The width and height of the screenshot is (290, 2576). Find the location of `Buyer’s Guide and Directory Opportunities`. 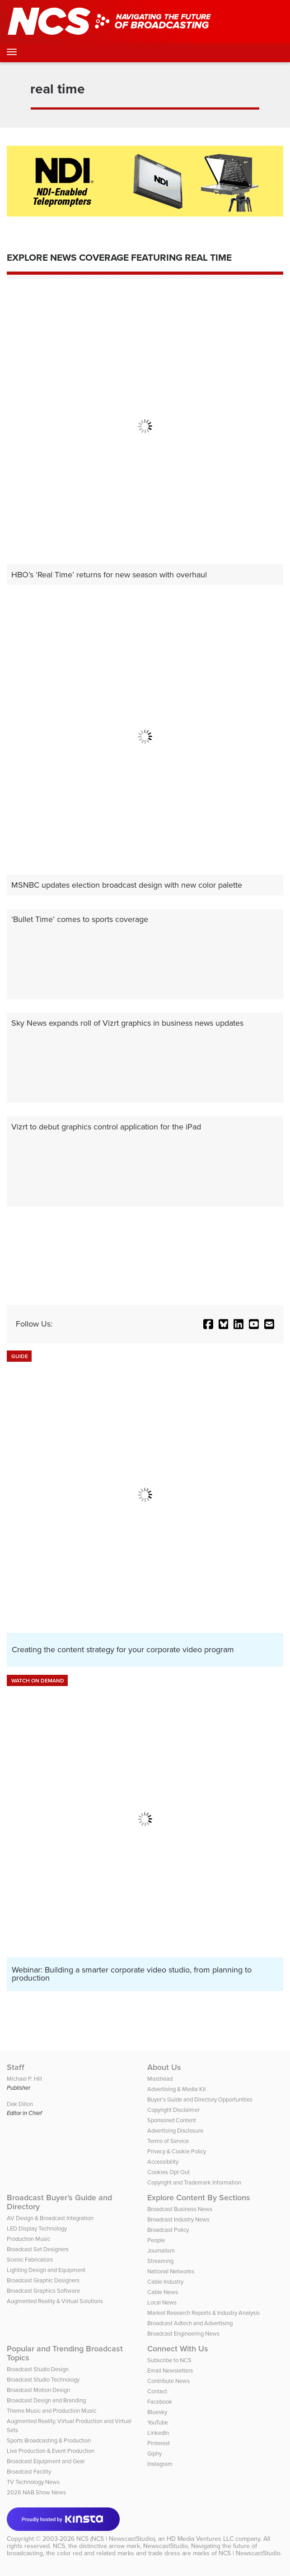

Buyer’s Guide and Directory Opportunities is located at coordinates (200, 2099).